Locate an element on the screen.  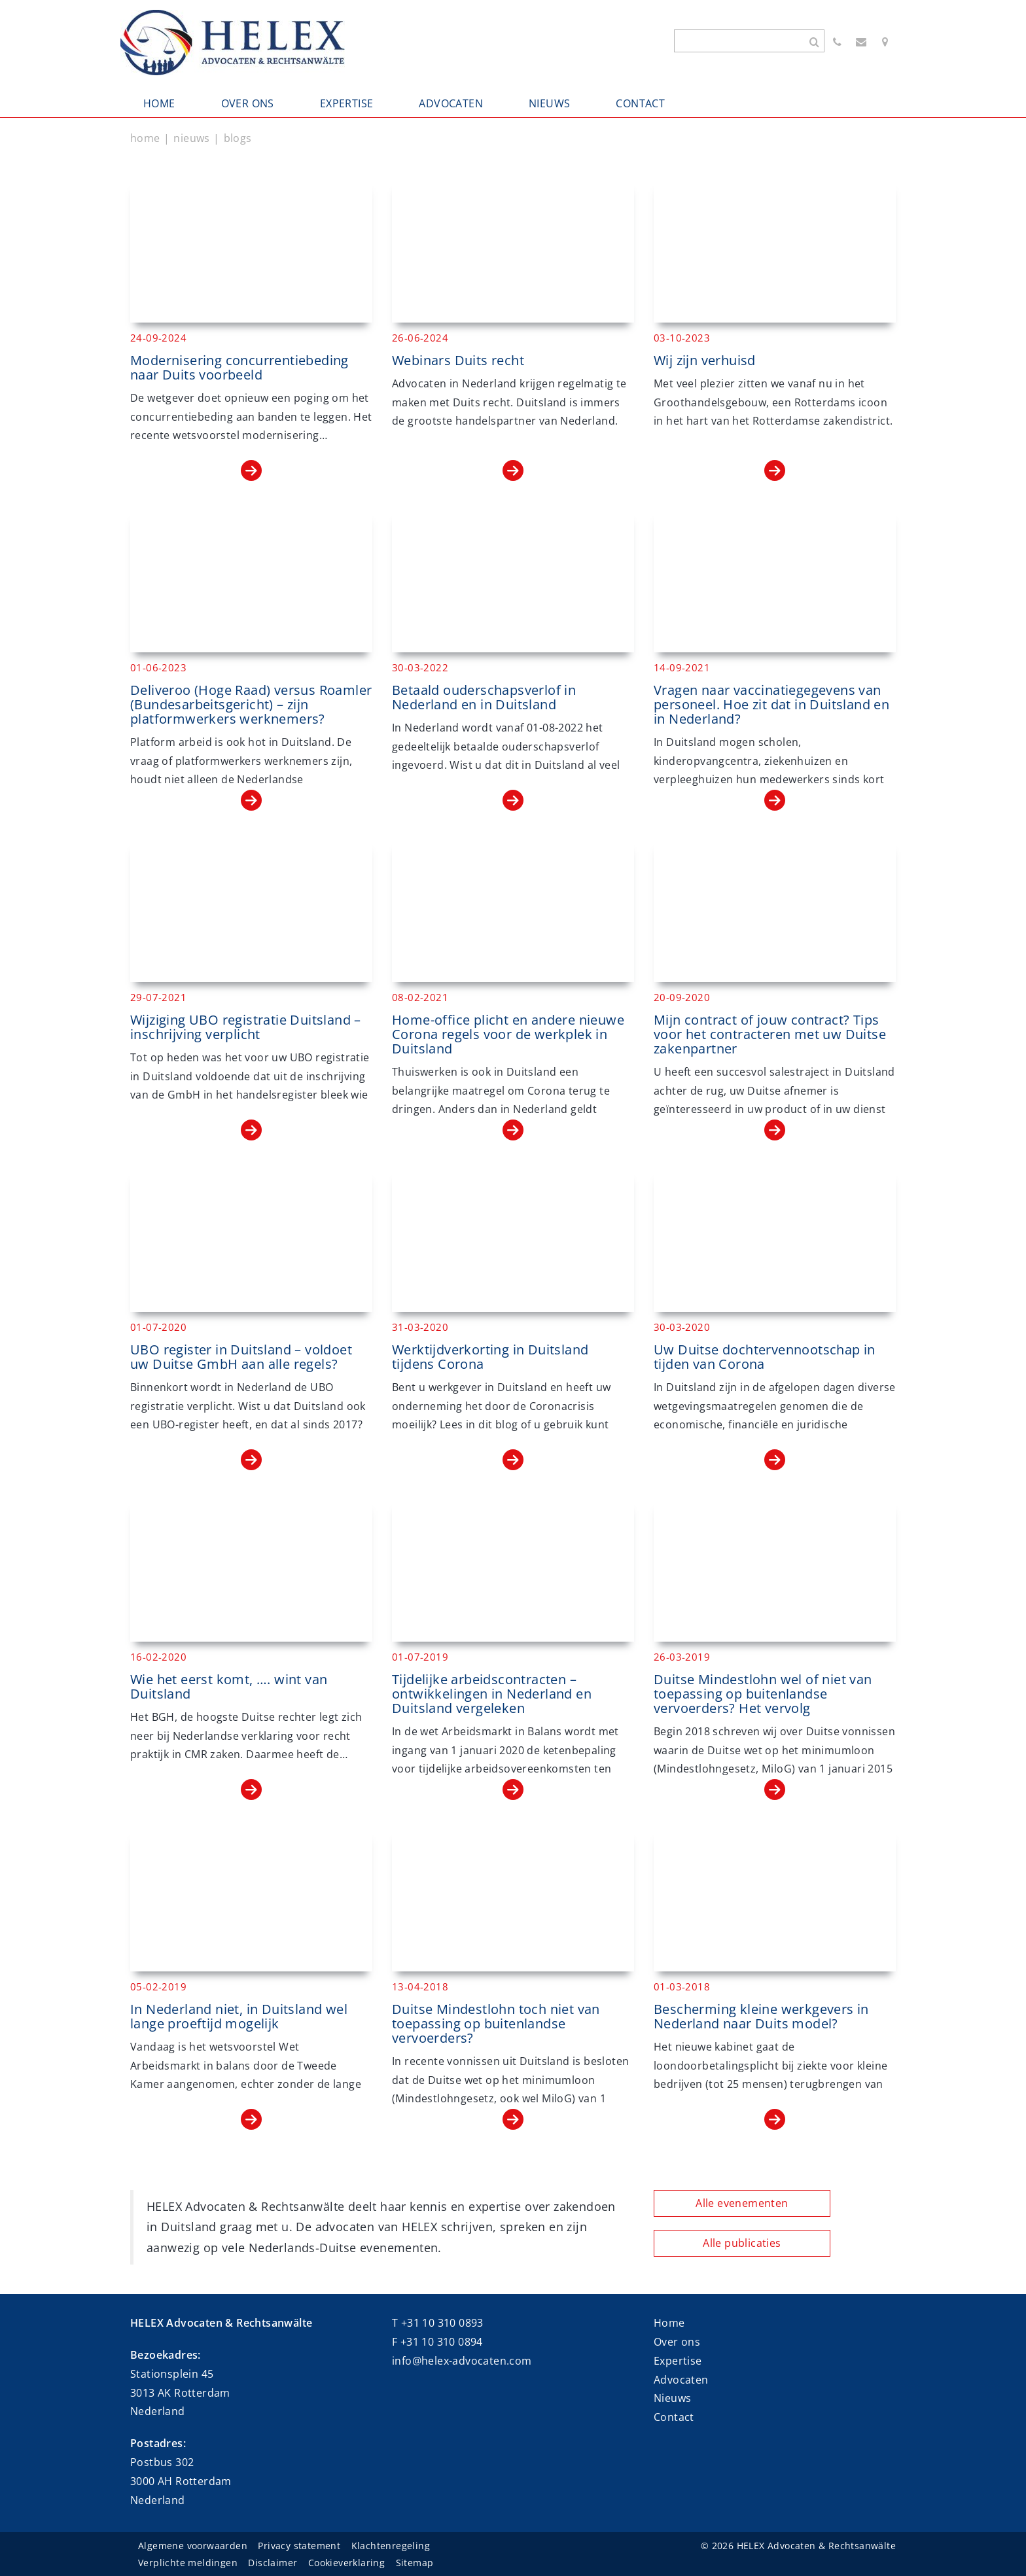
Alle evenementen is located at coordinates (742, 2203).